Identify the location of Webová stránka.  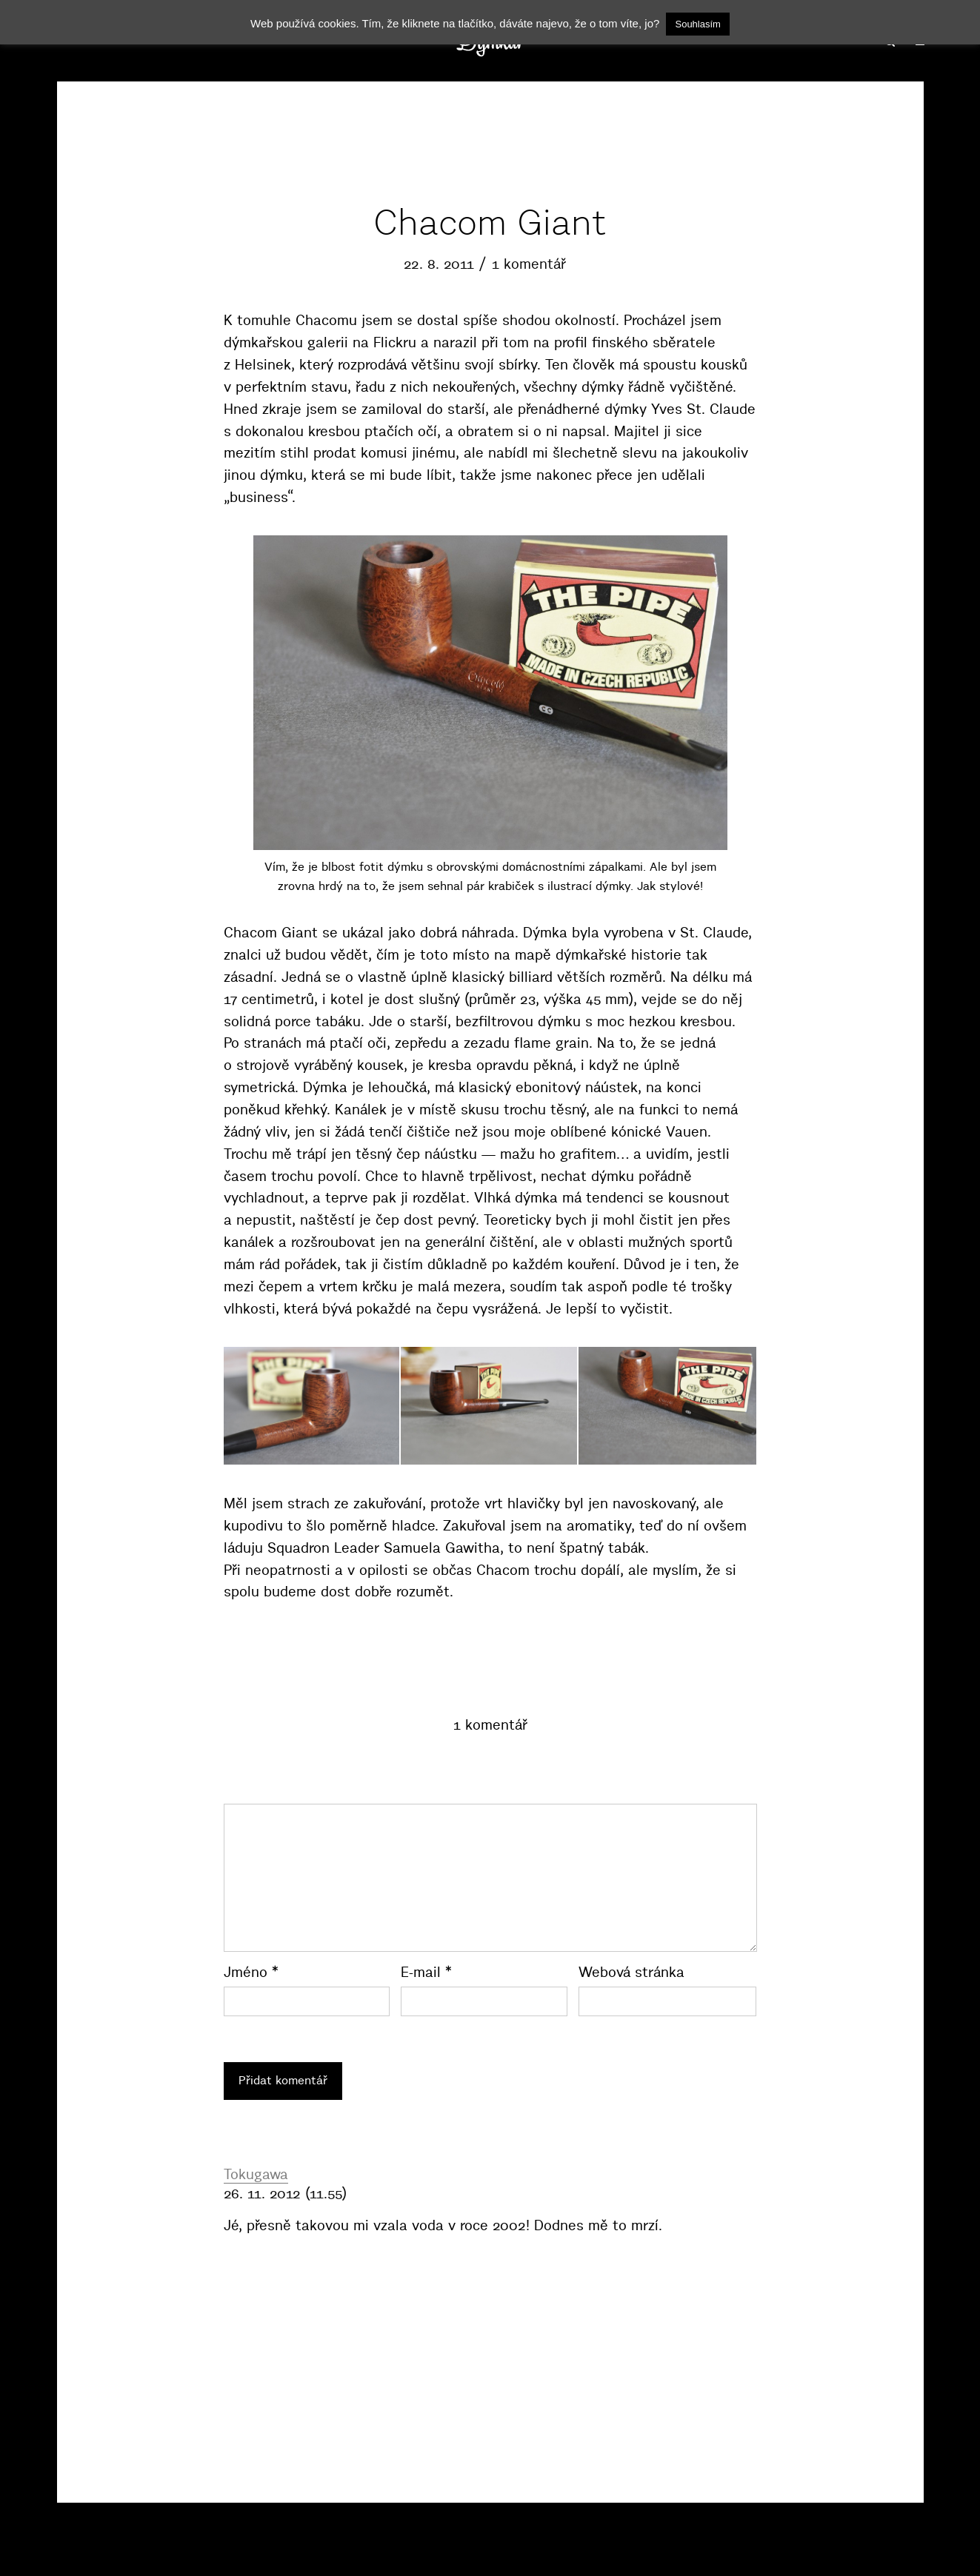
(631, 1972).